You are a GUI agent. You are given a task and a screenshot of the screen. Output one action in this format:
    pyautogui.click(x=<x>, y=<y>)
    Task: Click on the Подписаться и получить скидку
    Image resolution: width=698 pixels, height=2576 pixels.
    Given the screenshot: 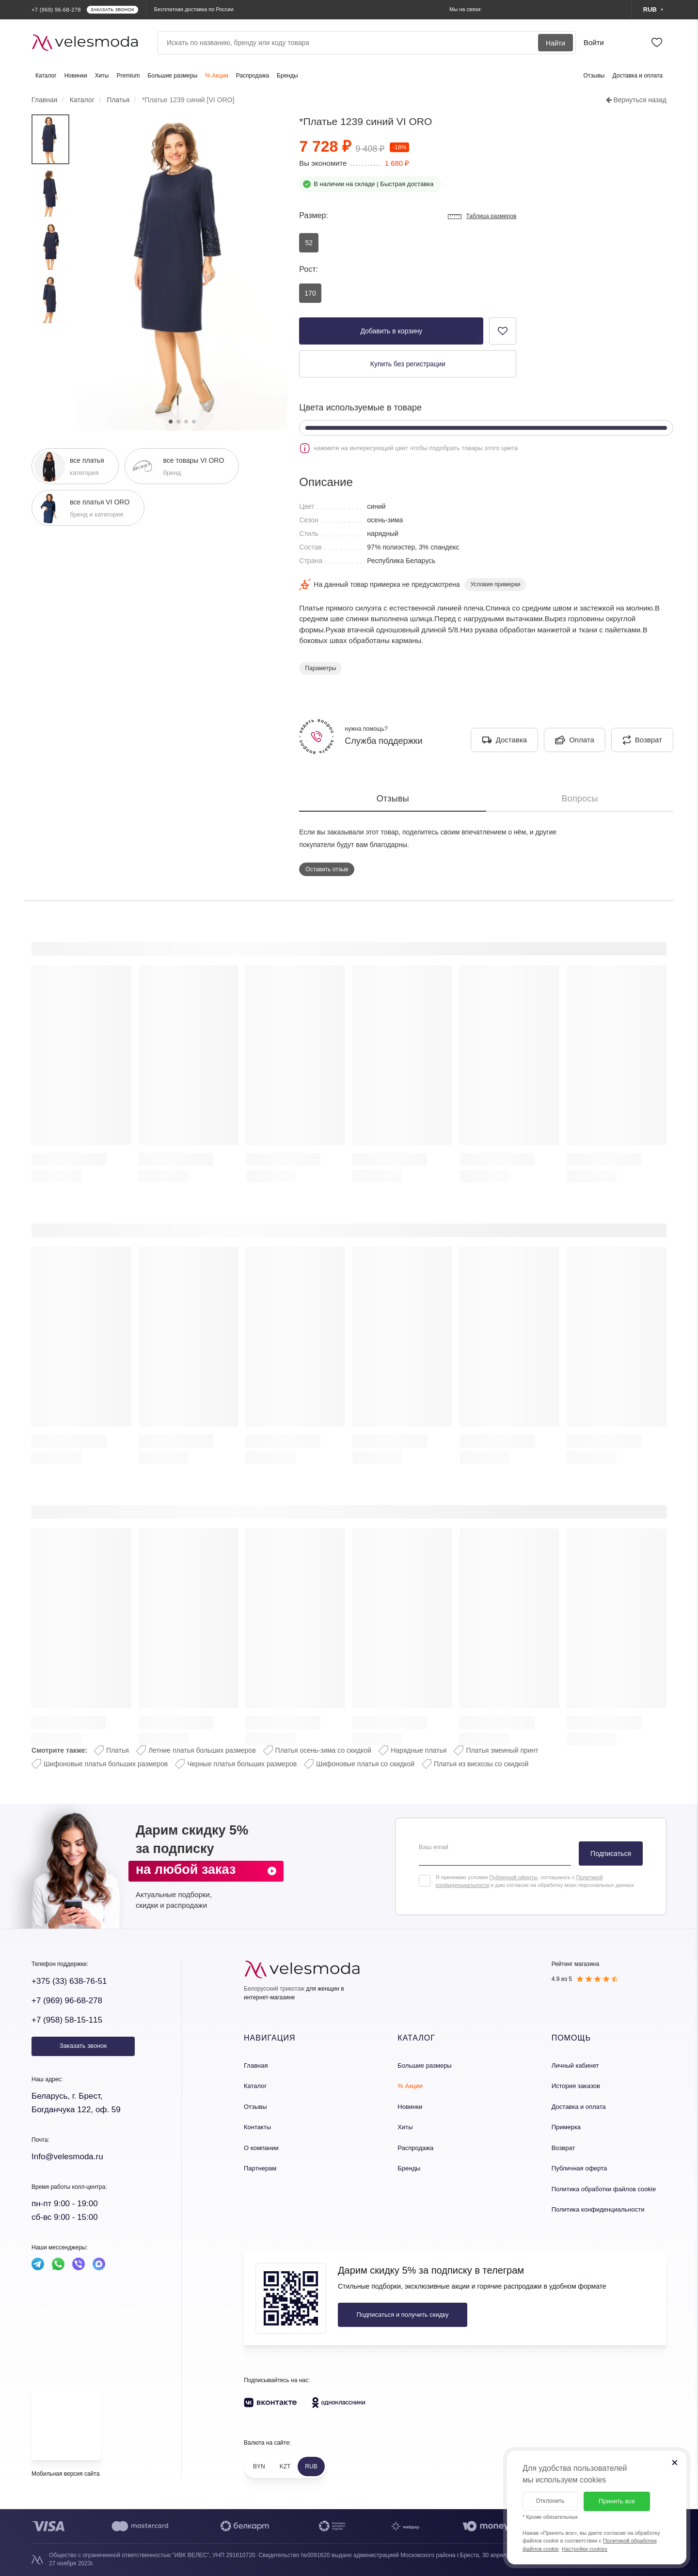 What is the action you would take?
    pyautogui.click(x=402, y=2314)
    